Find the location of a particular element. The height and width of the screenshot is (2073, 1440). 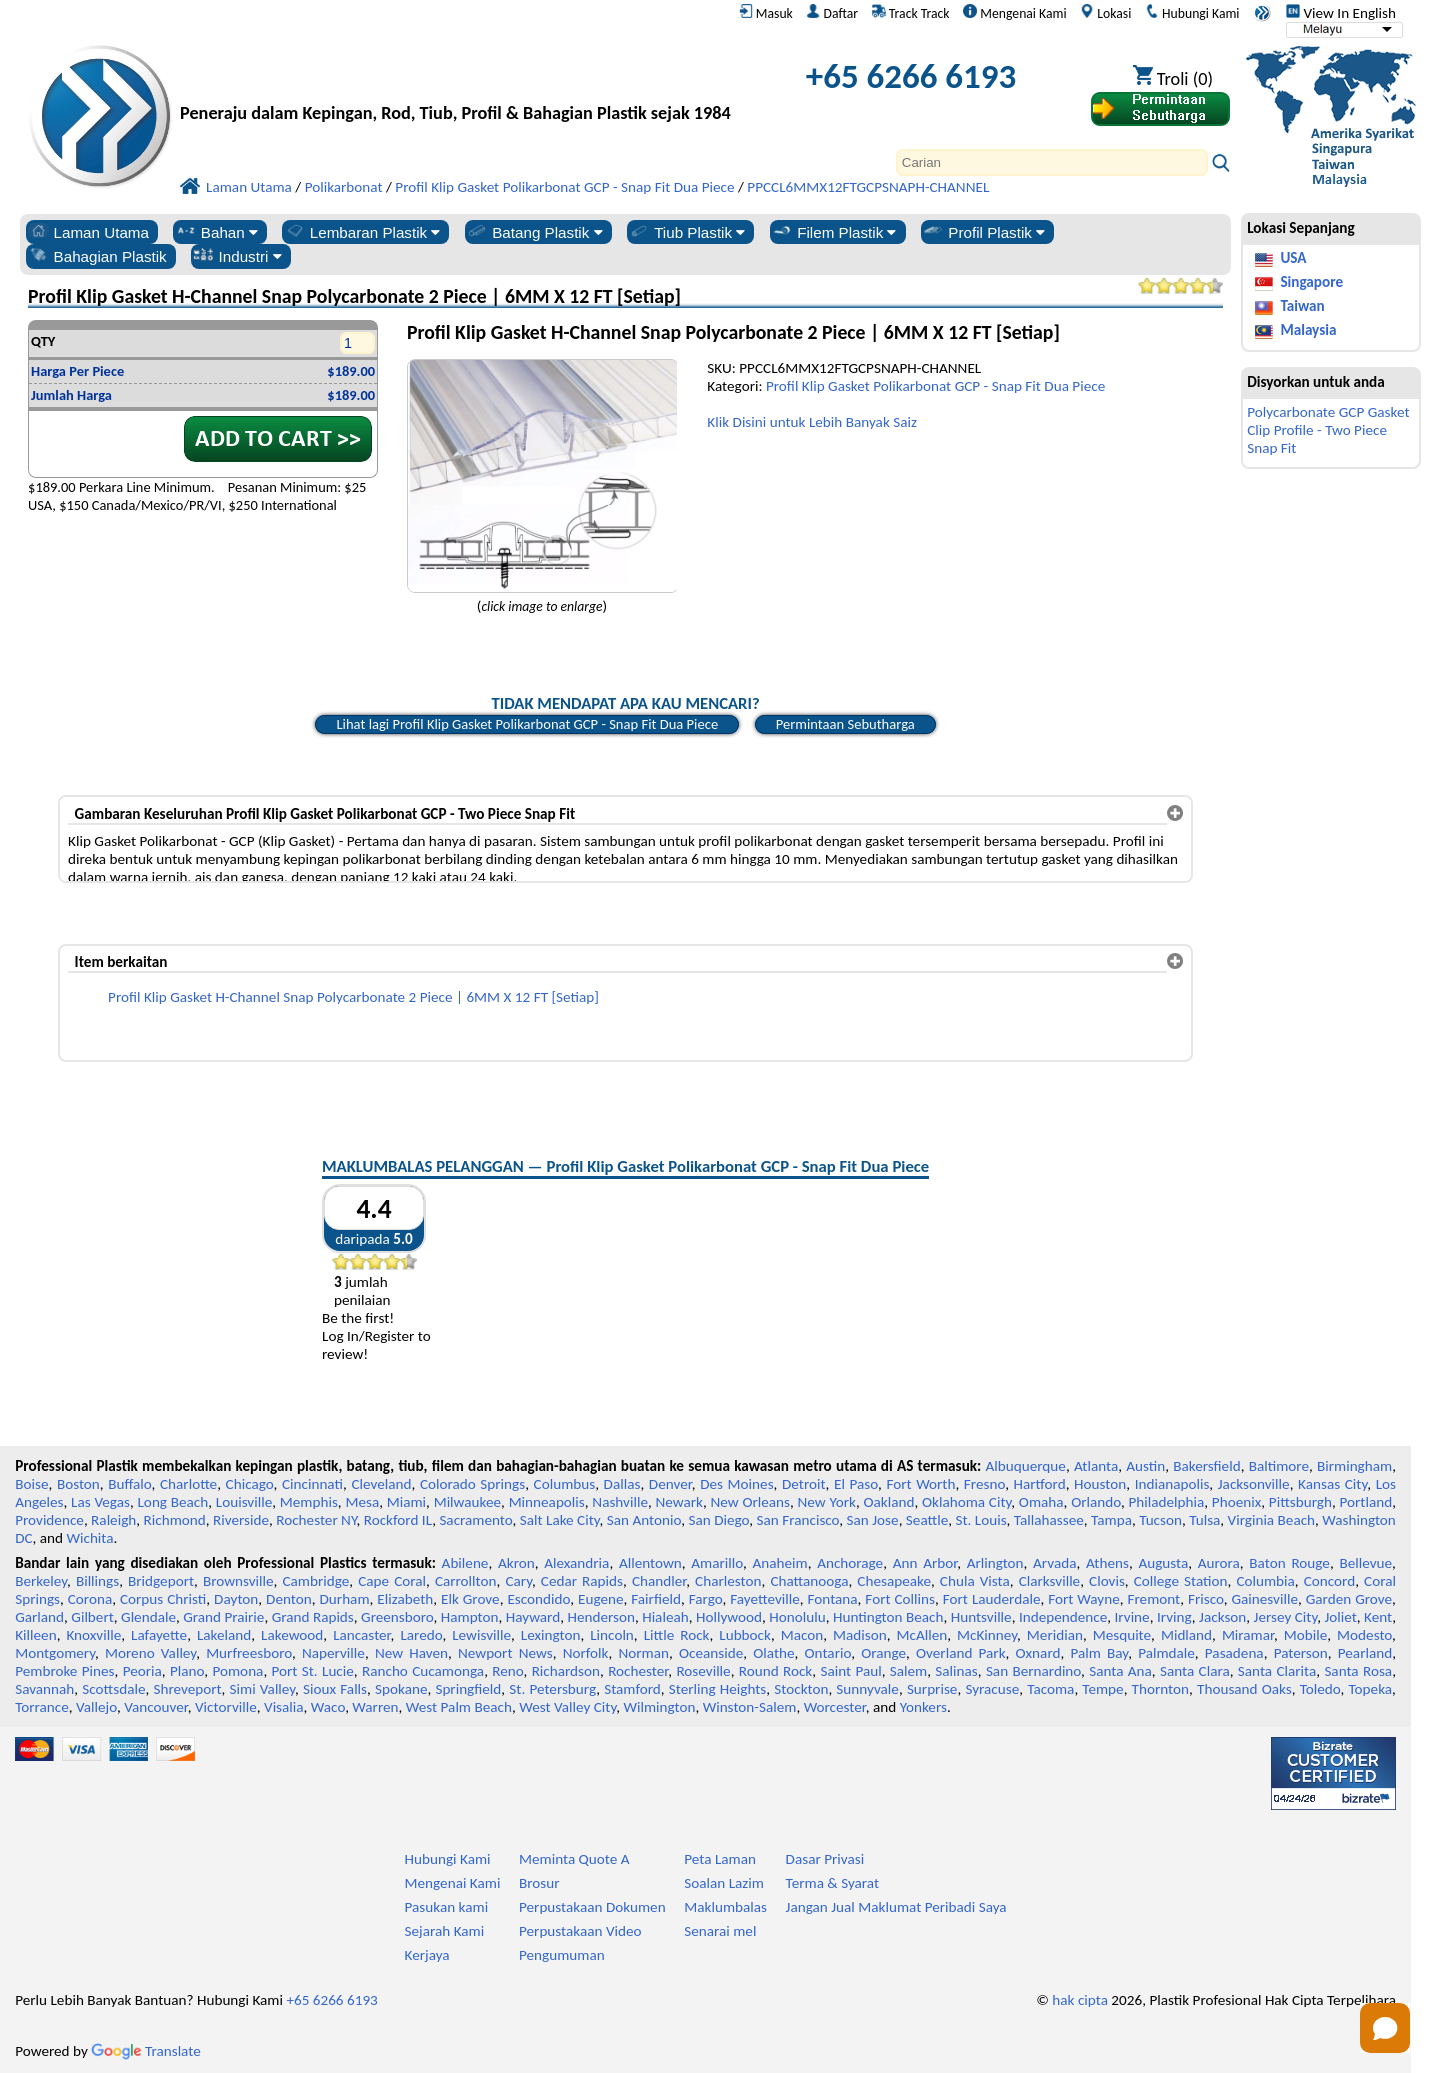

Waco is located at coordinates (328, 1707).